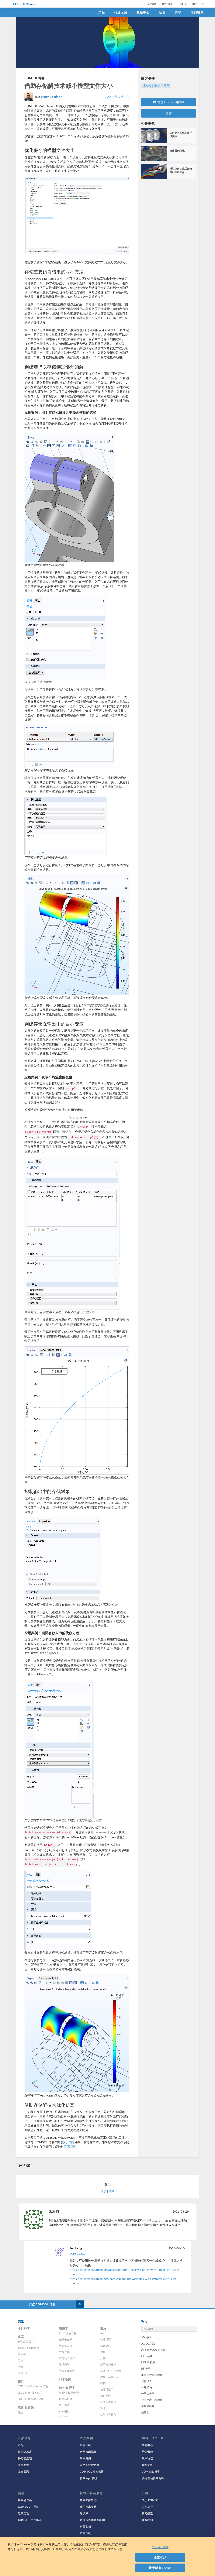  I want to click on 系统要求, so click(23, 2465).